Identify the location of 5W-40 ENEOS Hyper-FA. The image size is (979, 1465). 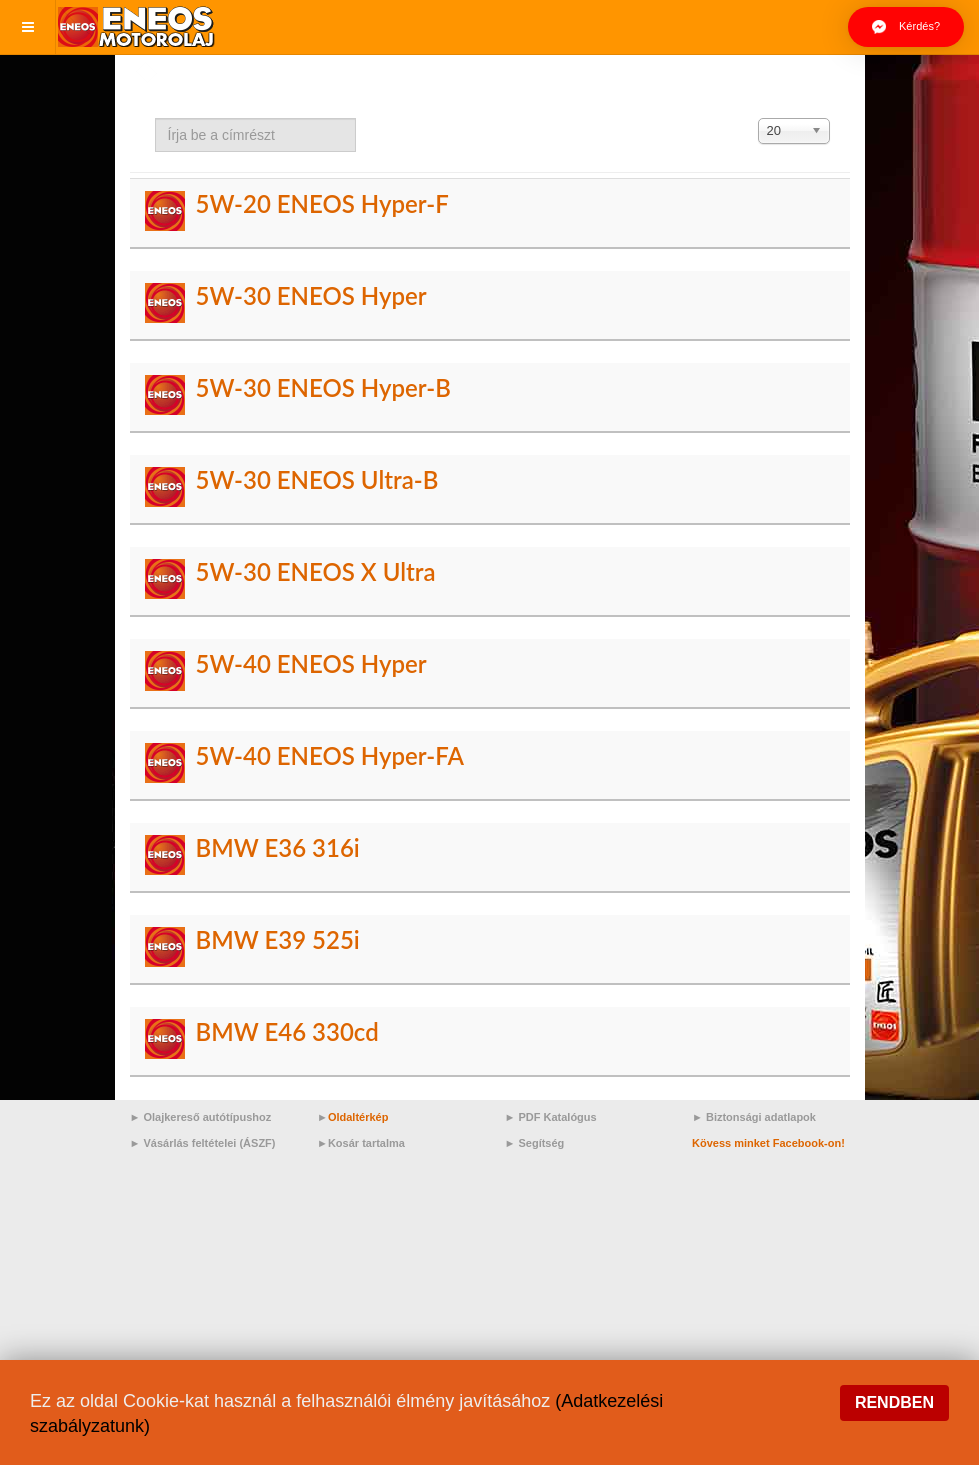
(329, 755).